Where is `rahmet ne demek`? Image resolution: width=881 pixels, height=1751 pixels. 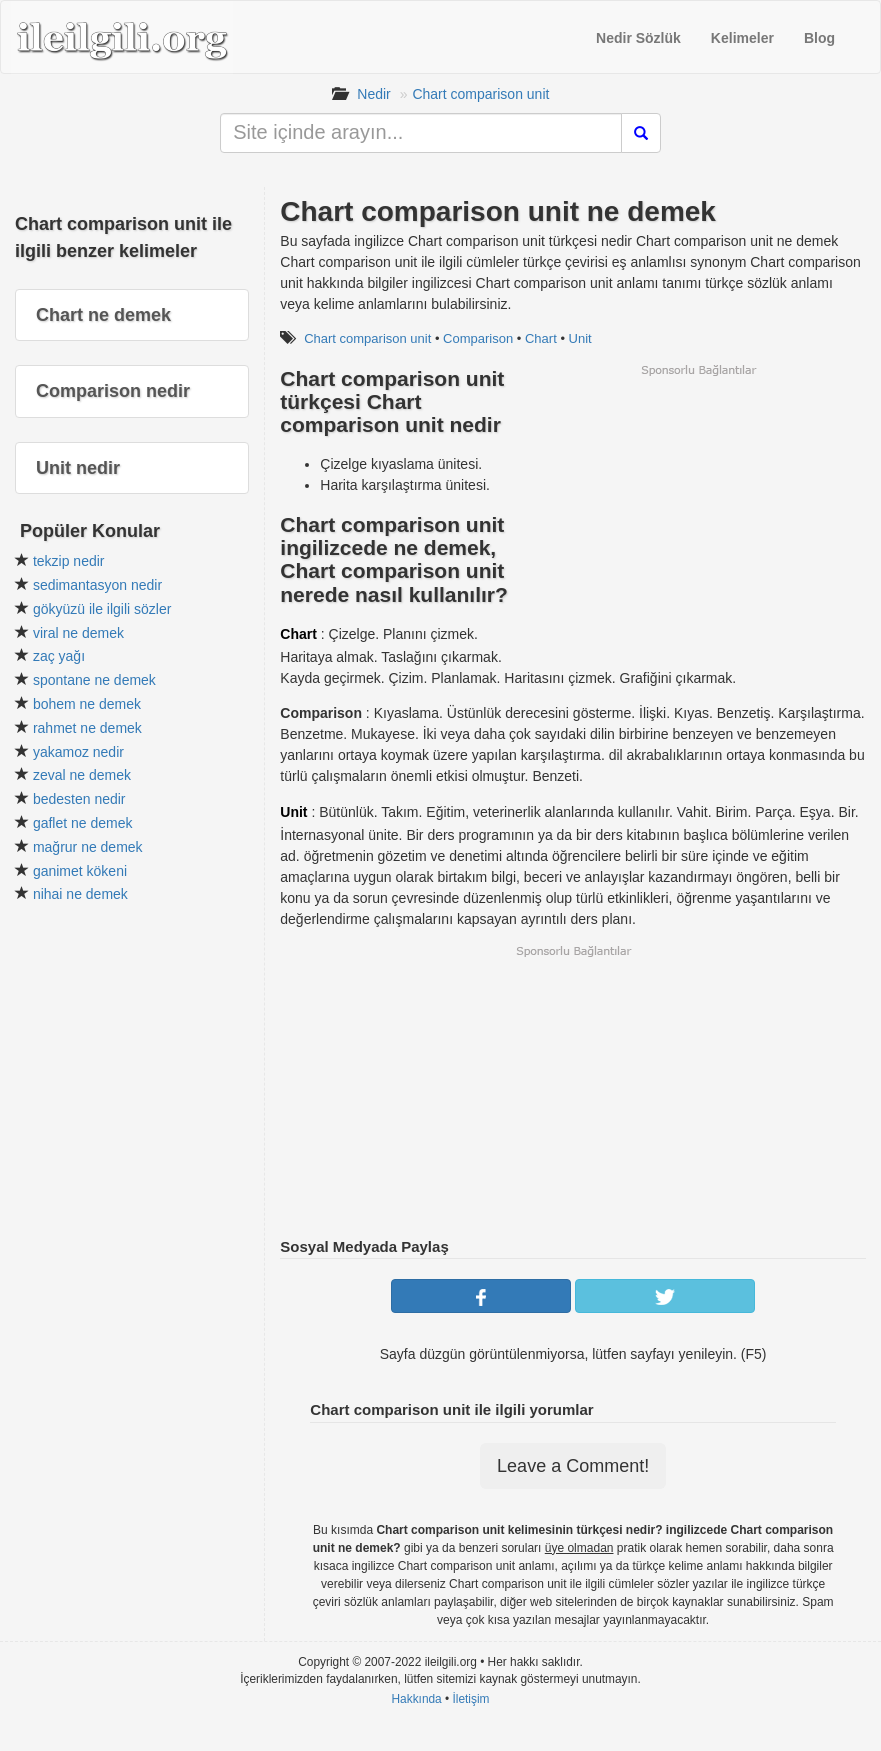
rahmet ne demek is located at coordinates (87, 728).